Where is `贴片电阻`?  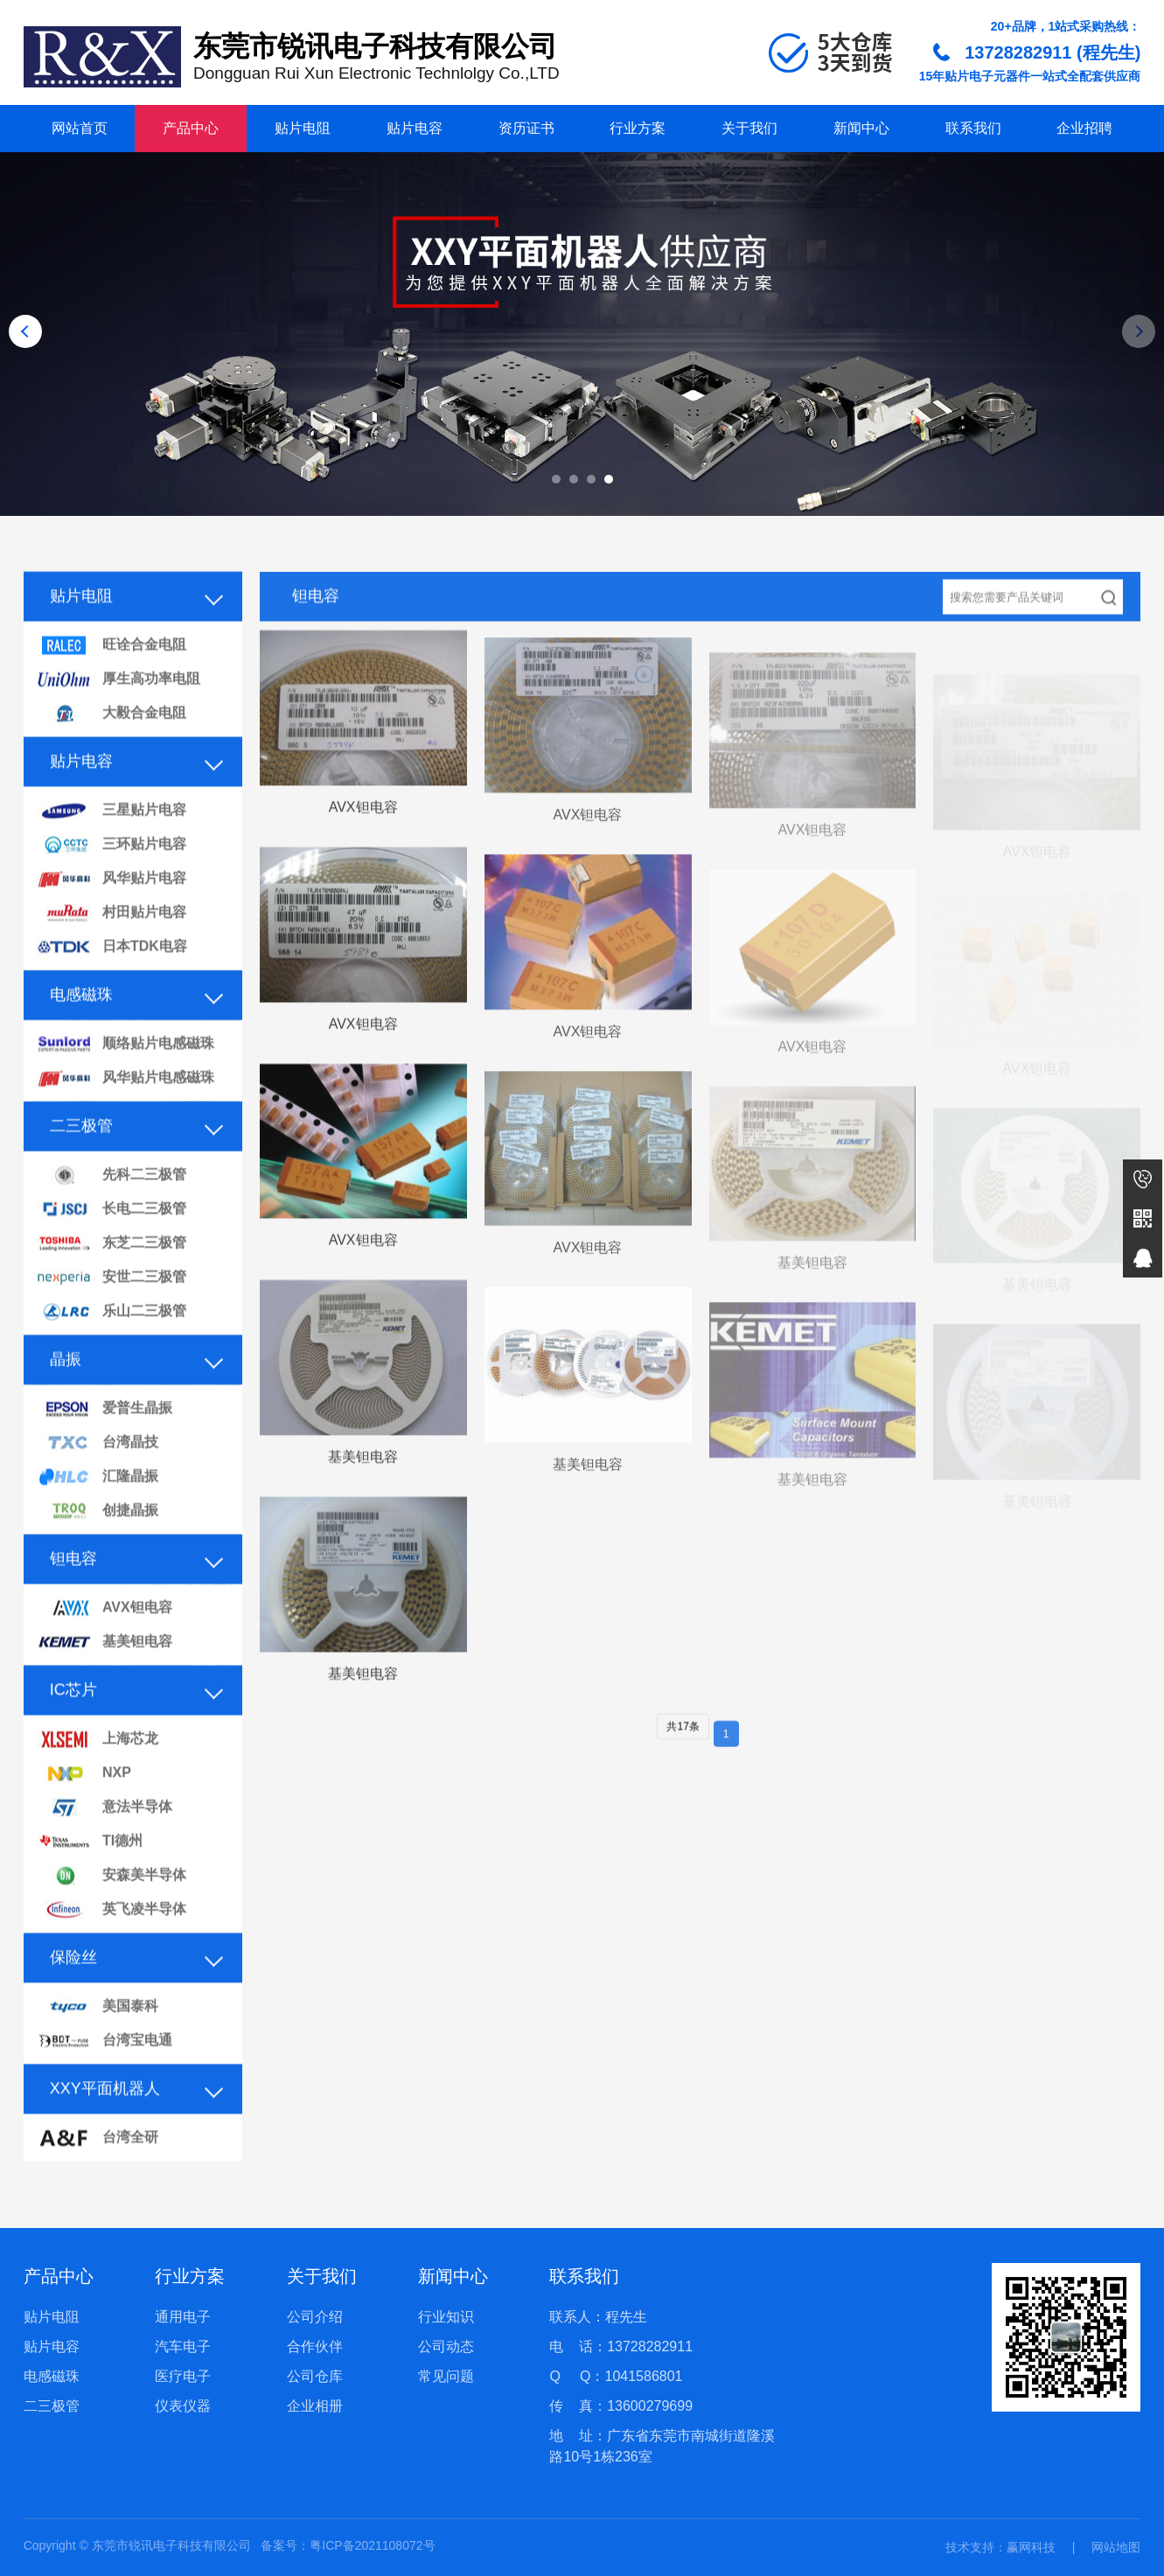 贴片电阻 is located at coordinates (303, 128).